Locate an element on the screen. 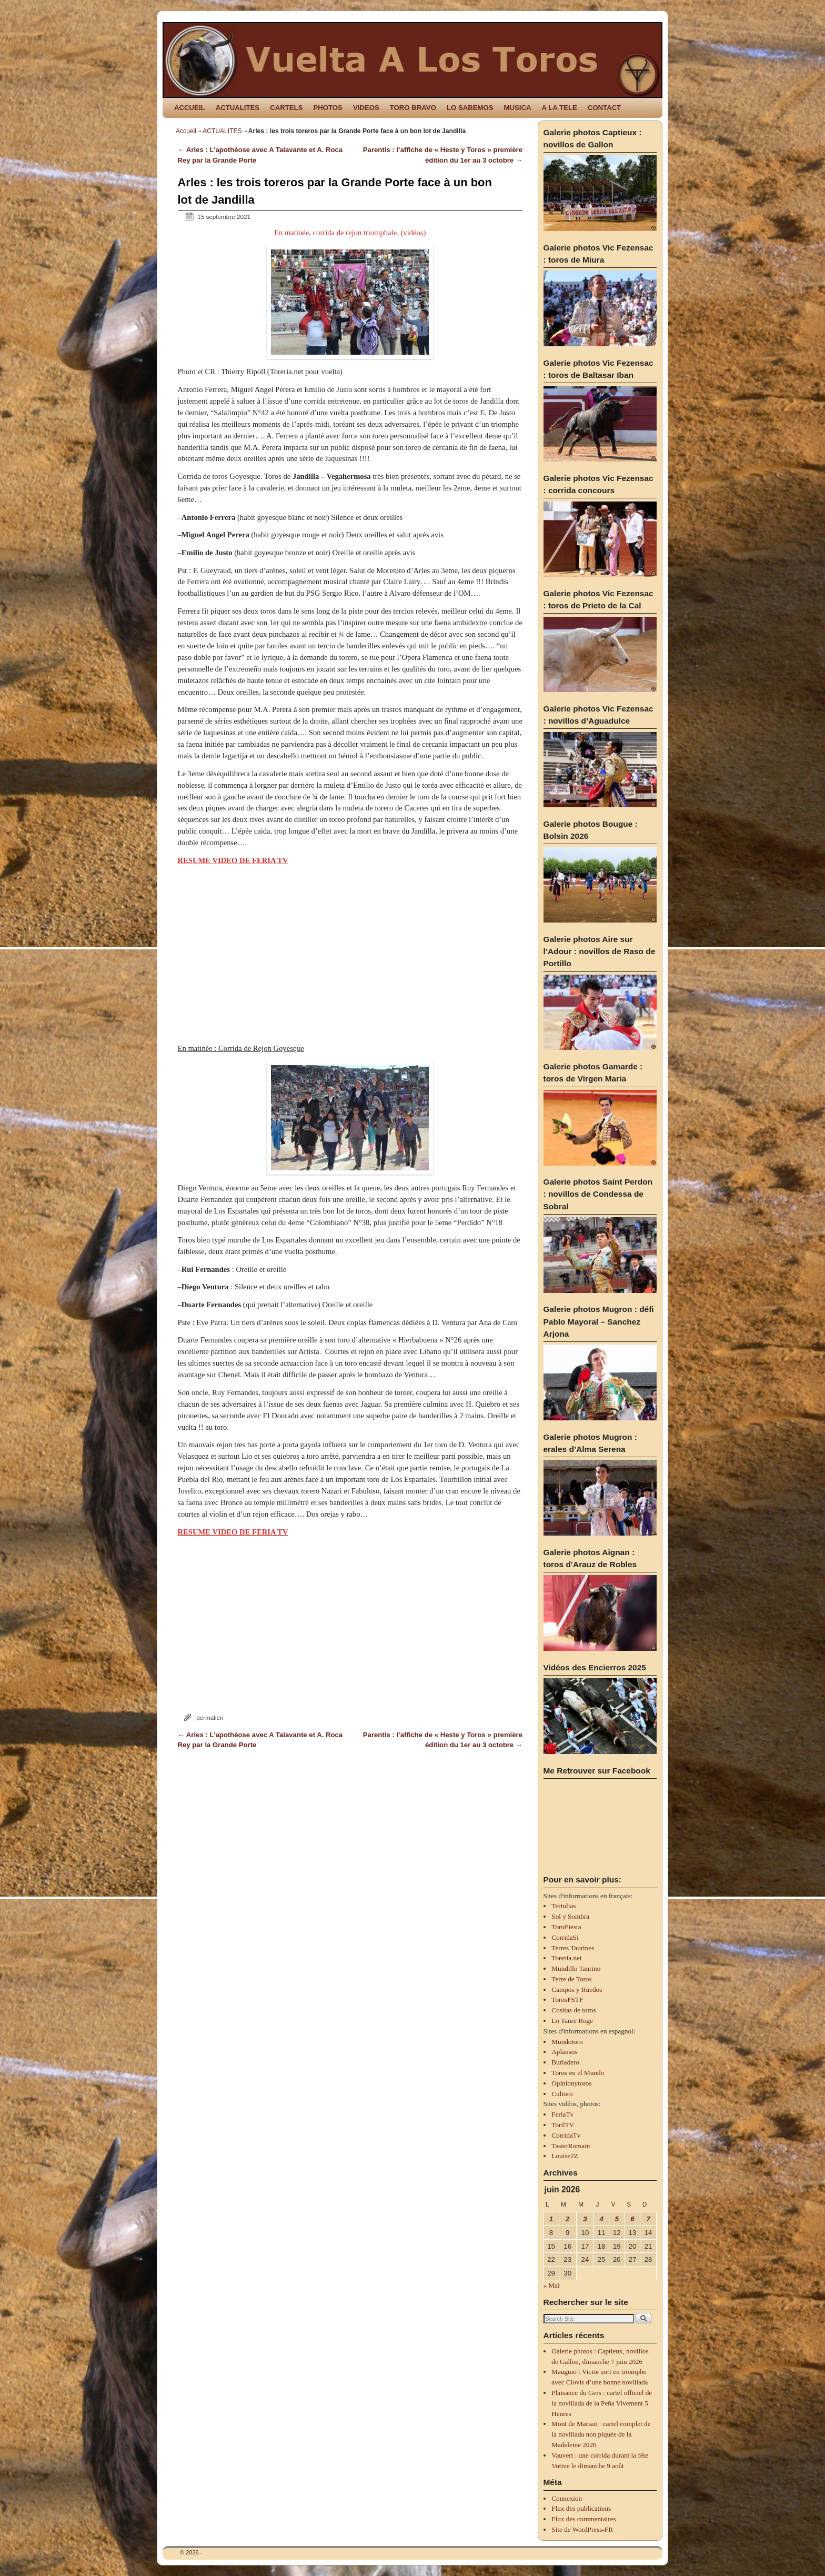 The height and width of the screenshot is (2576, 825). 6 [Publications publiées sur 6 June 2026] is located at coordinates (632, 2219).